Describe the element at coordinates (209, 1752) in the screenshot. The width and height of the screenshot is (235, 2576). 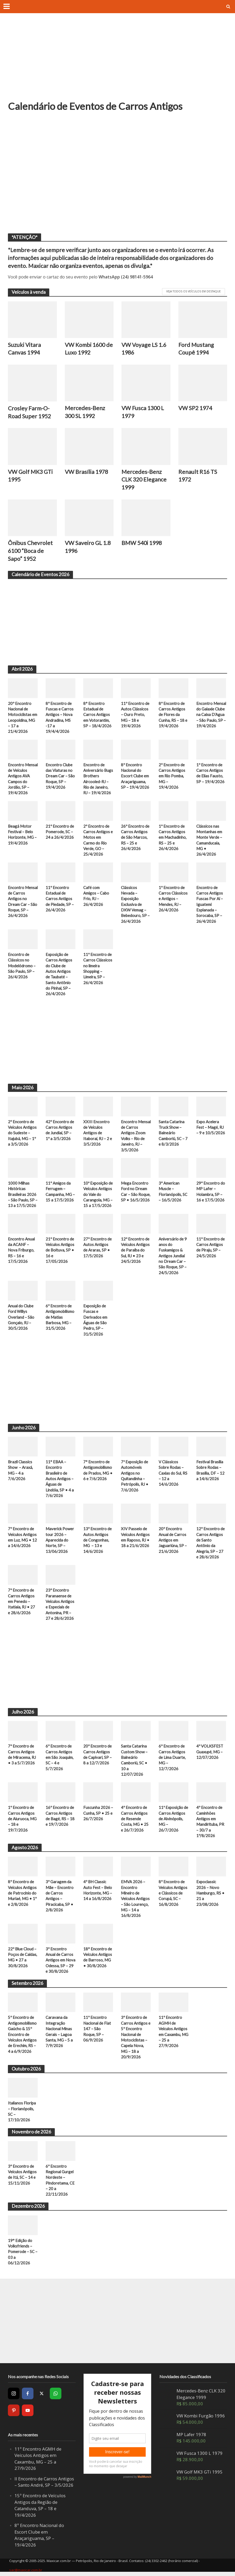
I see `4º VOLKSFEST Guaxupé, MG – 12/07/2026` at that location.